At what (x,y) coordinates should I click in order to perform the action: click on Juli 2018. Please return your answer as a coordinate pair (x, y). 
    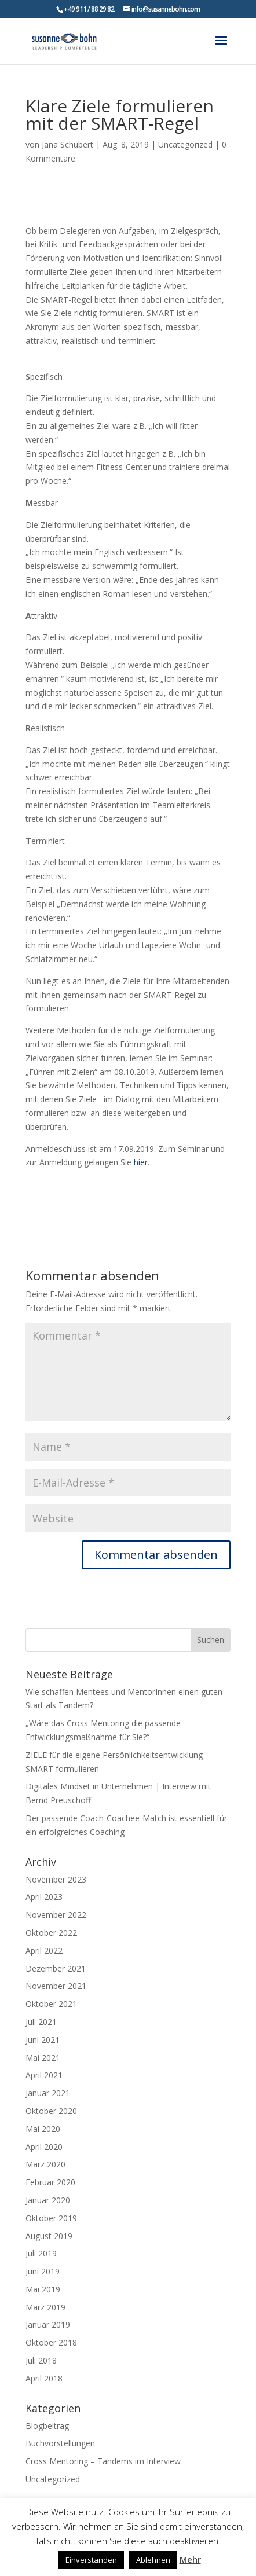
    Looking at the image, I should click on (41, 2360).